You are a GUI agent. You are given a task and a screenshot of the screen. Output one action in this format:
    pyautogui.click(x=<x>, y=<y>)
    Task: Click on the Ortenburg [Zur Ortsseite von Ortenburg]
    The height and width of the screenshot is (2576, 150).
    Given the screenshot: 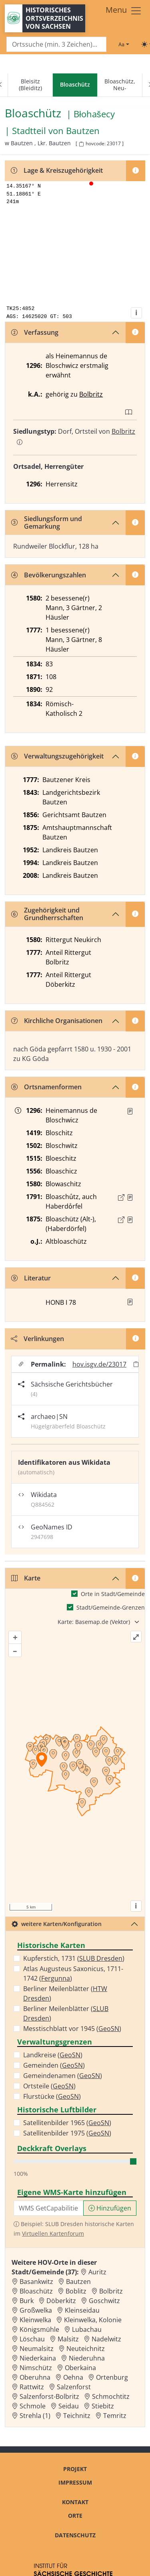 What is the action you would take?
    pyautogui.click(x=112, y=2377)
    